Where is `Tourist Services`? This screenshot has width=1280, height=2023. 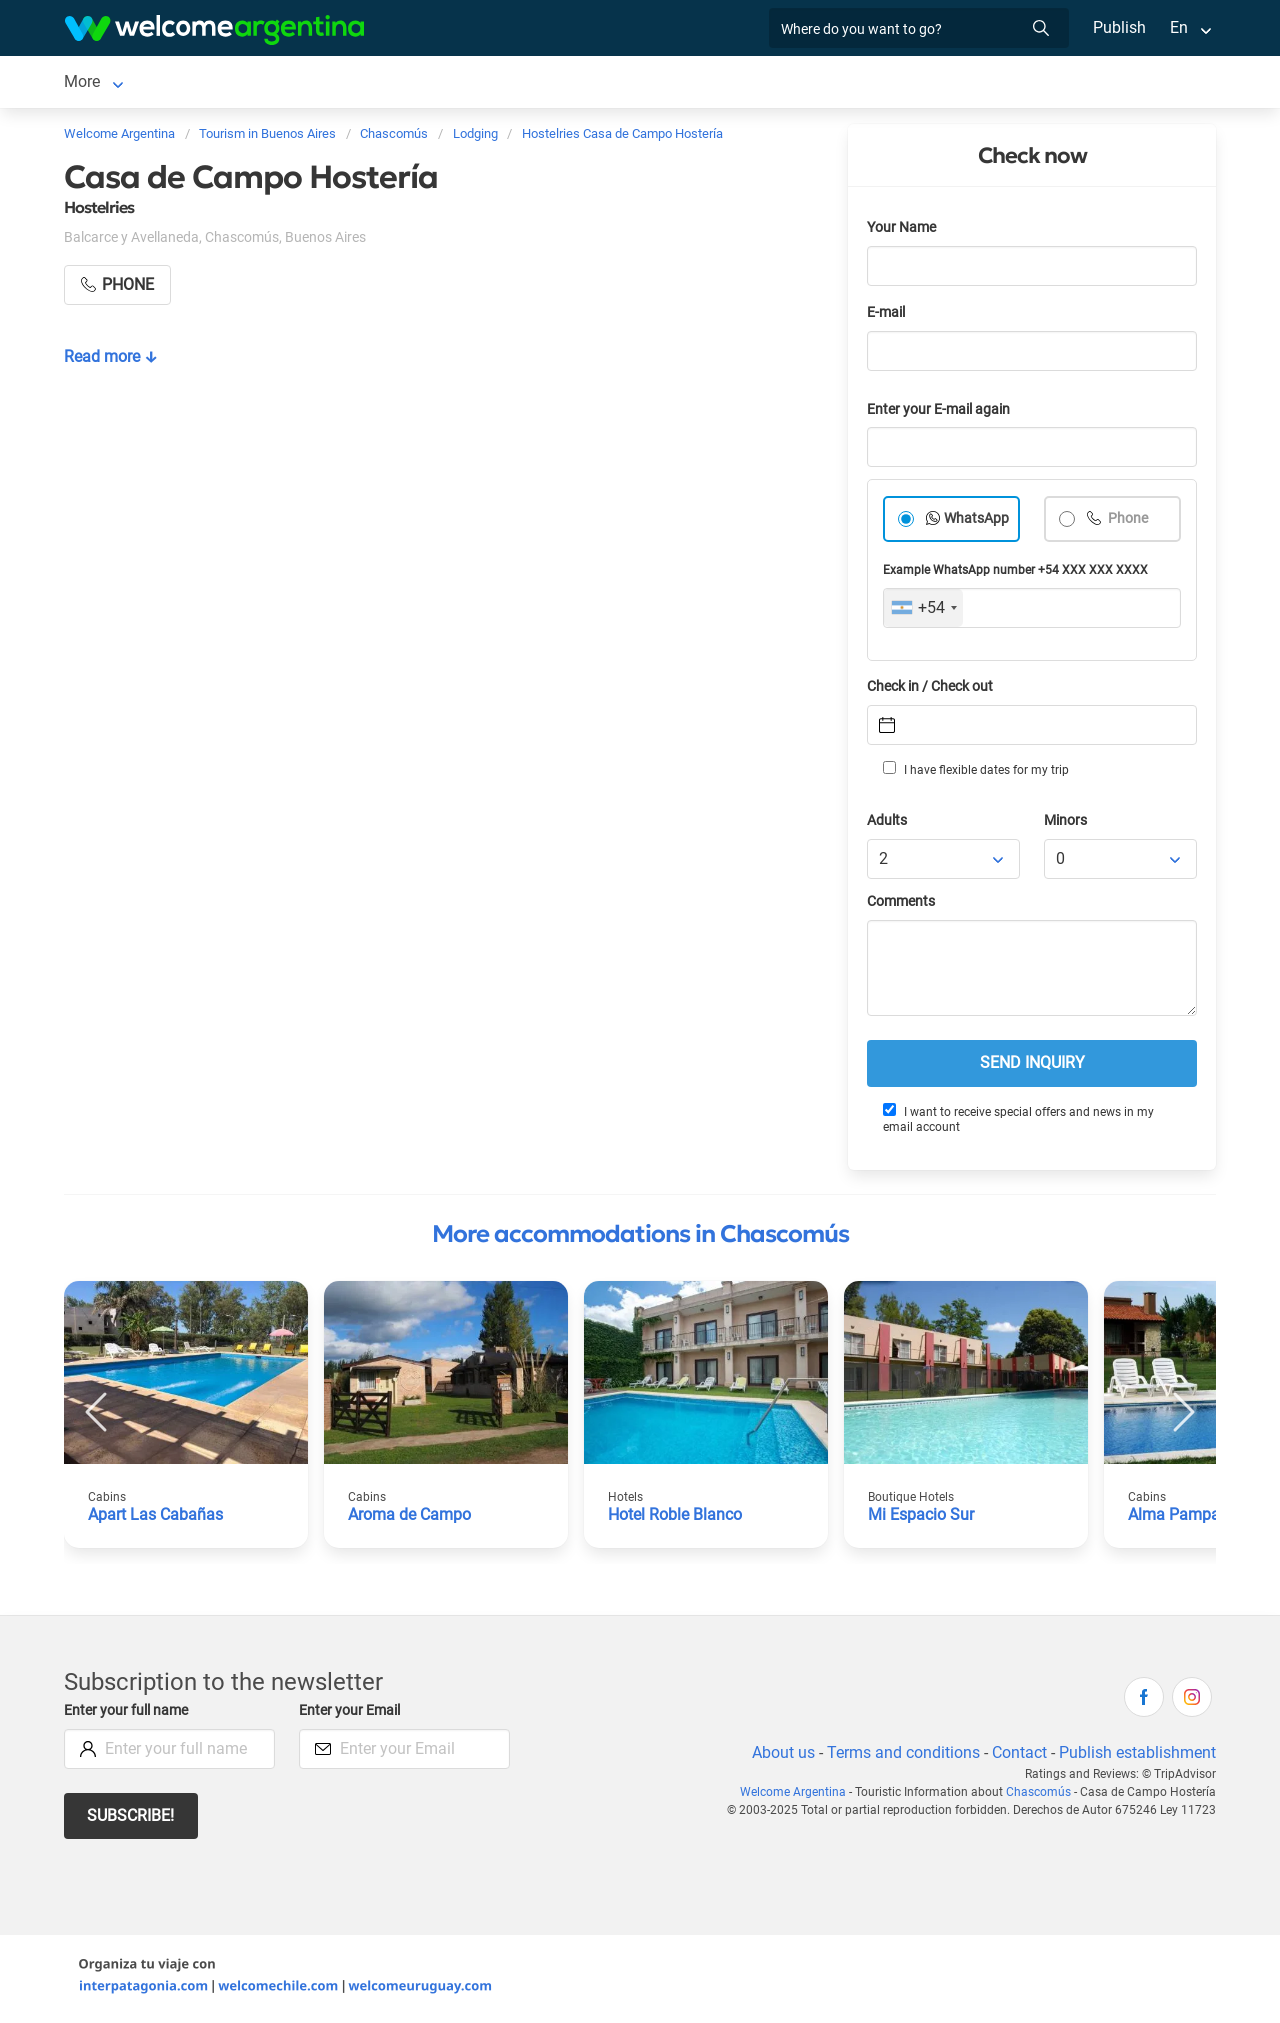
Tourist Services is located at coordinates (363, 83).